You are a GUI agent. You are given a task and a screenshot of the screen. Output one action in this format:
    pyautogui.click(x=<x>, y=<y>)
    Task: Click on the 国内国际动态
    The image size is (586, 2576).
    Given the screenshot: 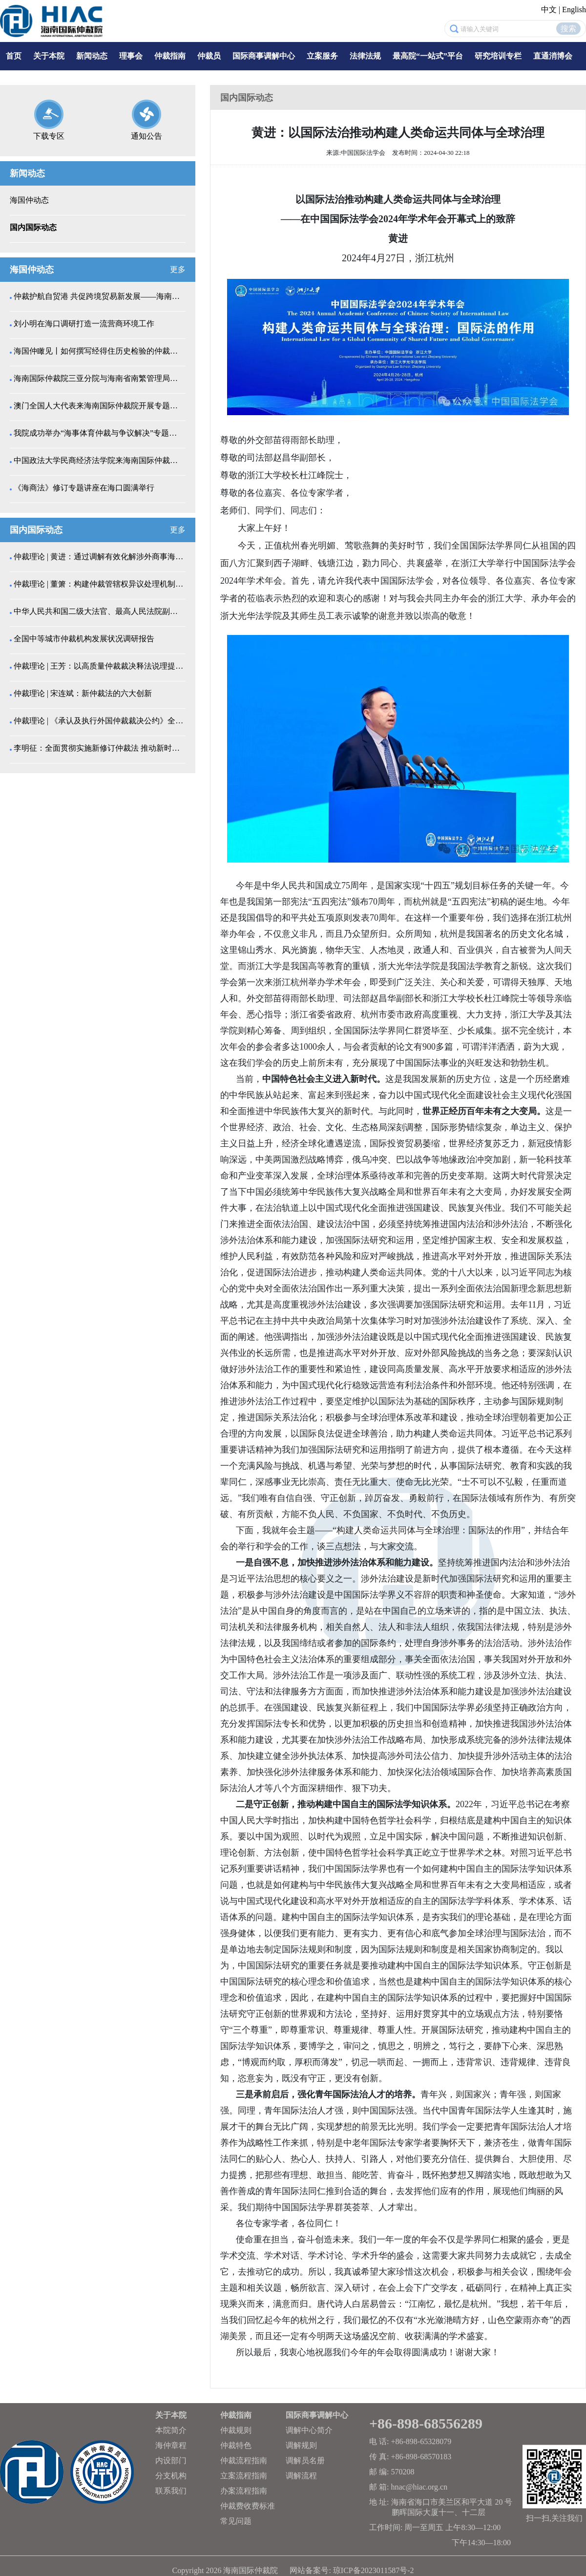 What is the action you would take?
    pyautogui.click(x=33, y=227)
    